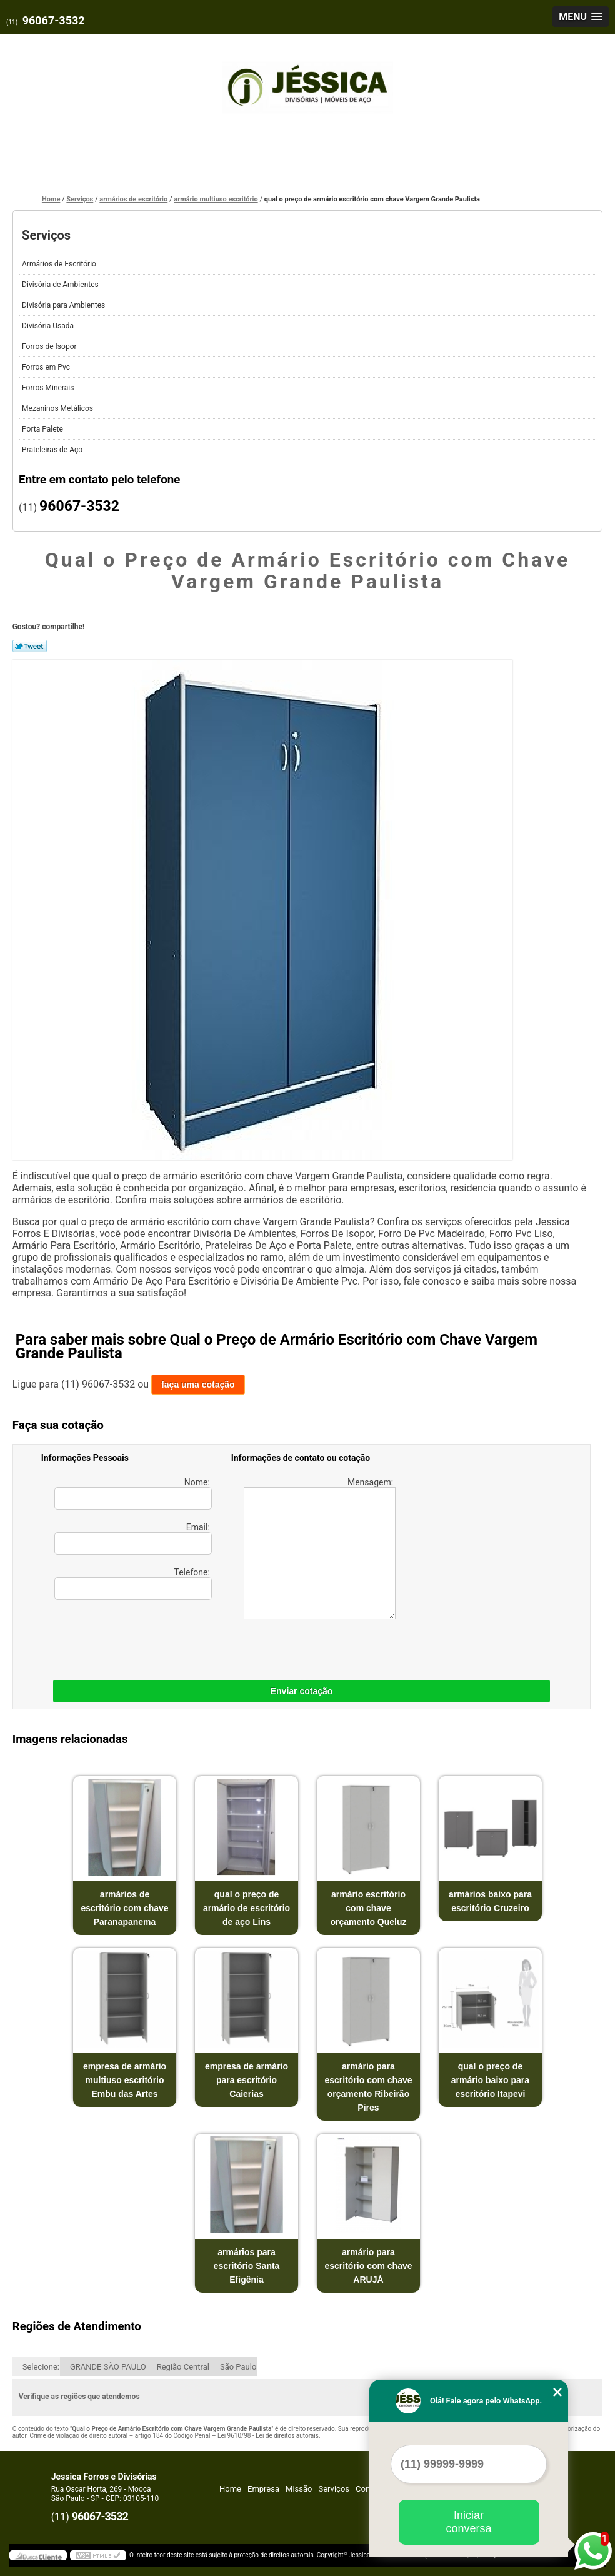  Describe the element at coordinates (49, 325) in the screenshot. I see `Divisória Usada` at that location.